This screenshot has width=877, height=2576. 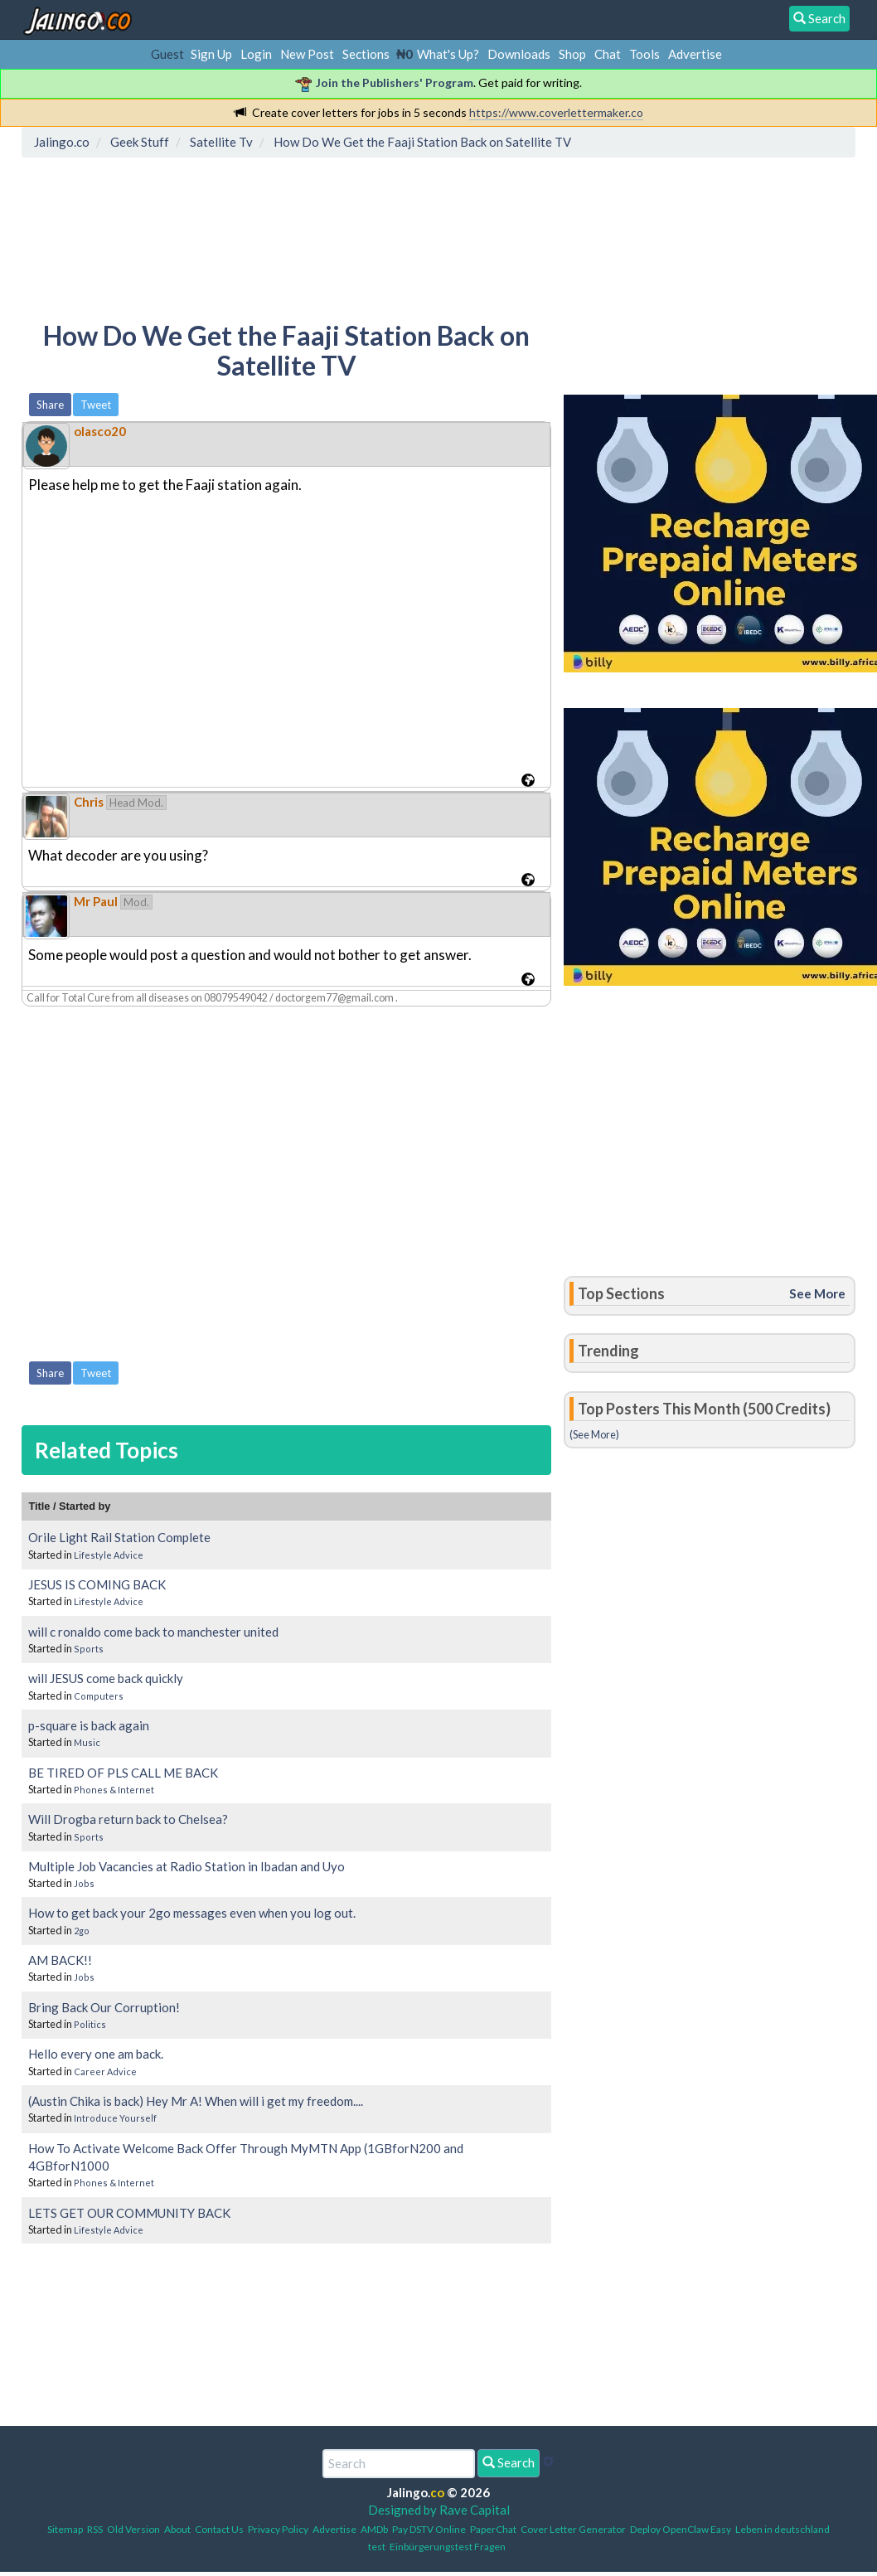 I want to click on Einbürgerungstest Fragen, so click(x=448, y=2546).